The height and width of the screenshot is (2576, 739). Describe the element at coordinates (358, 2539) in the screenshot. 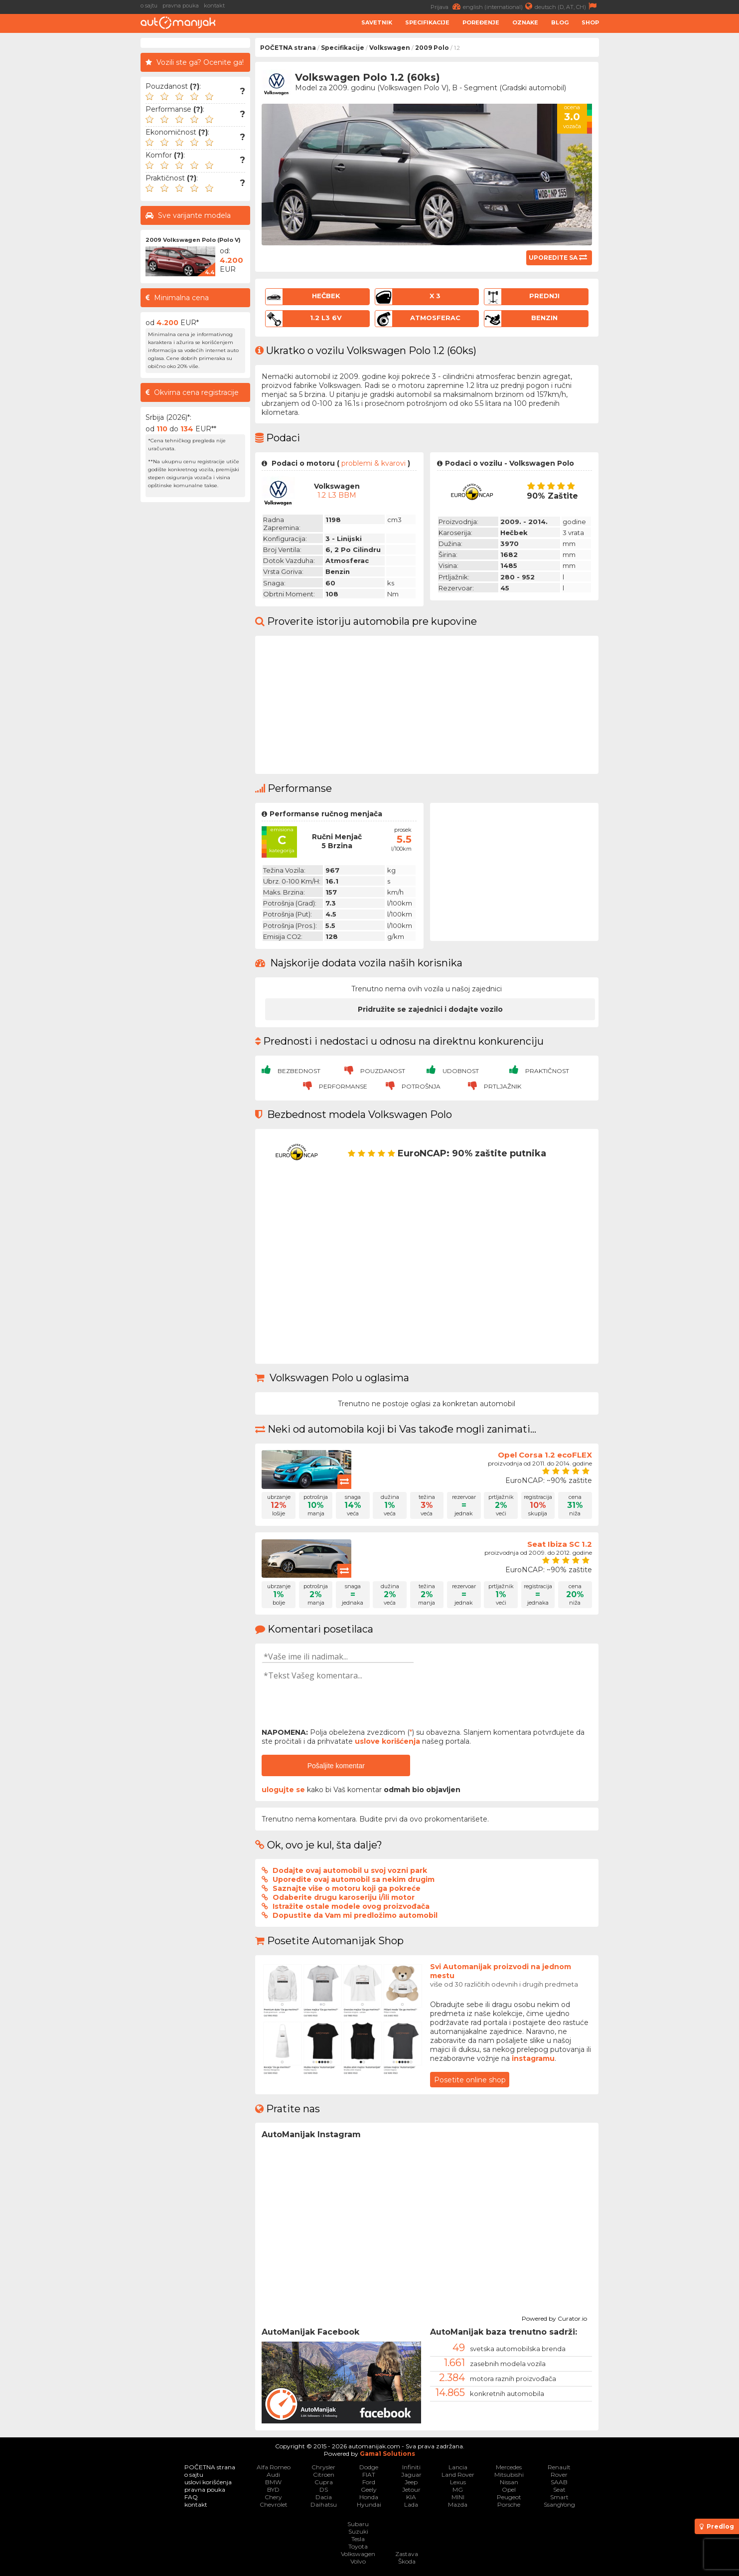

I see `Tesla` at that location.